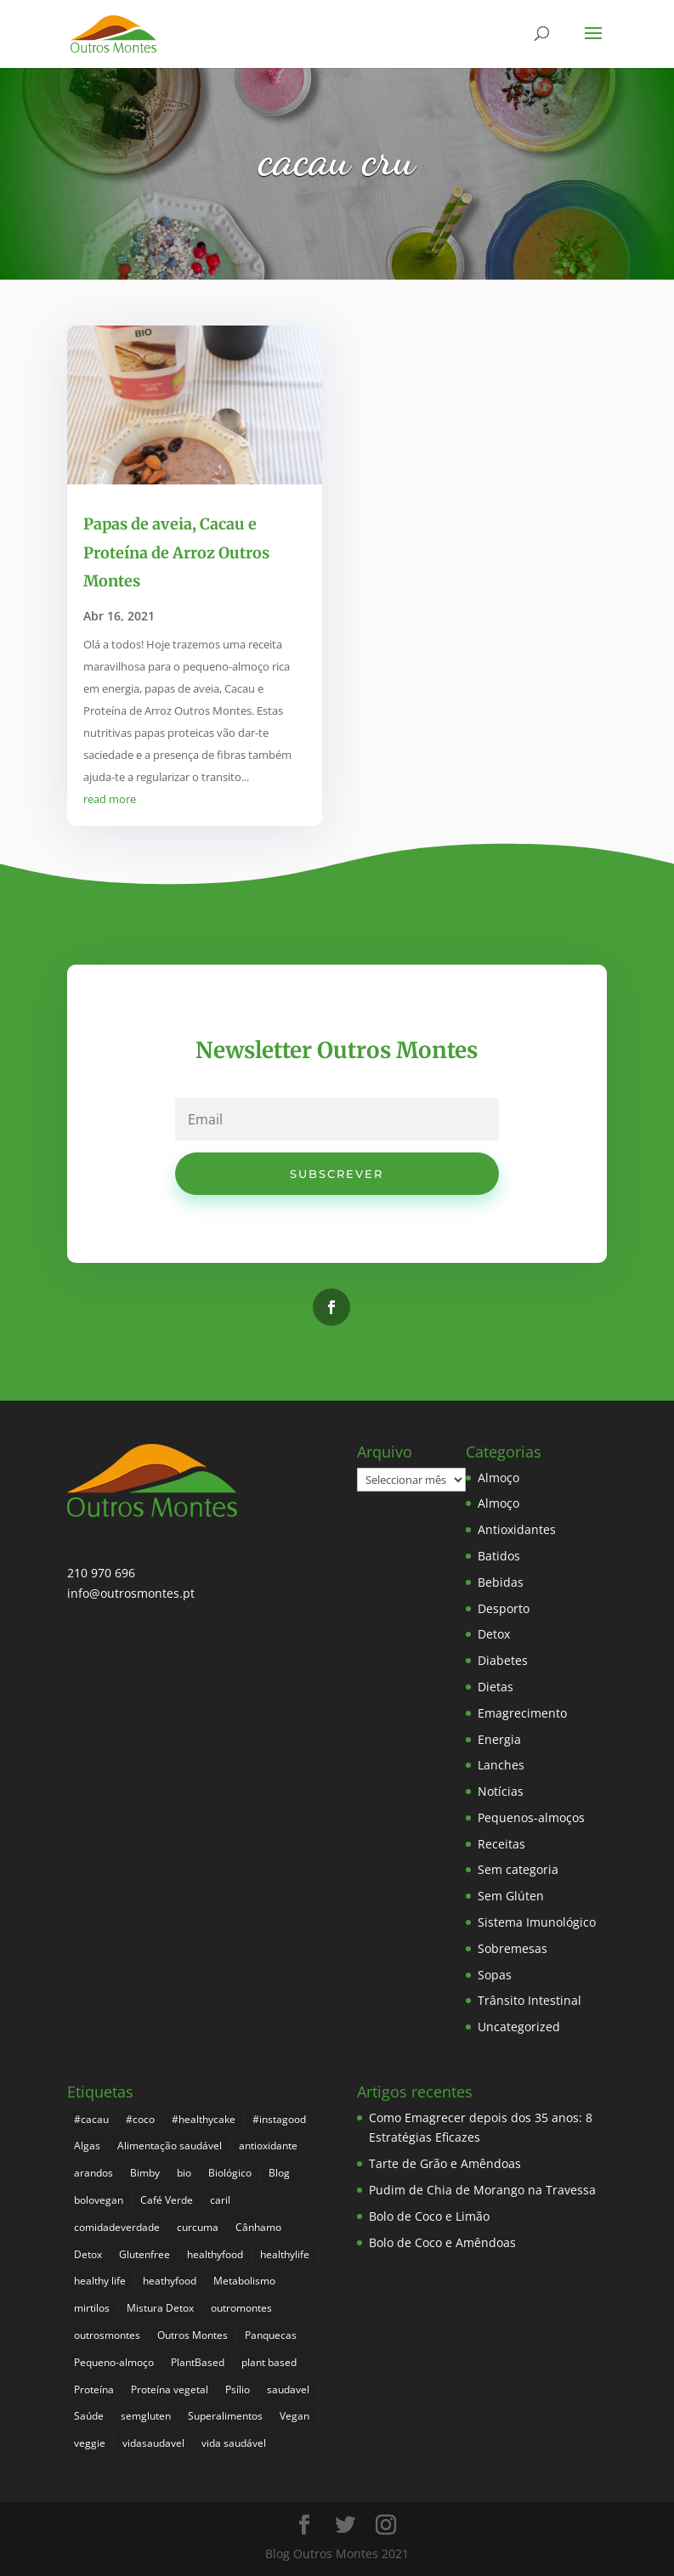 The image size is (674, 2576). Describe the element at coordinates (498, 1477) in the screenshot. I see `Almoço` at that location.